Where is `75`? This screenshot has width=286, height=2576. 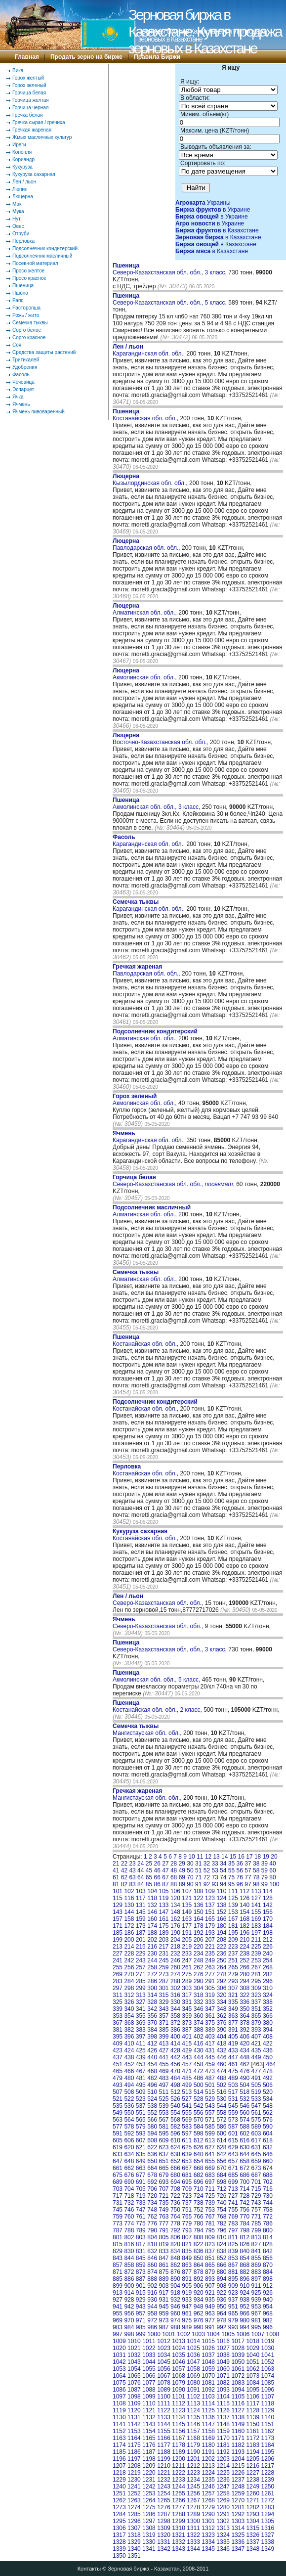 75 is located at coordinates (231, 1877).